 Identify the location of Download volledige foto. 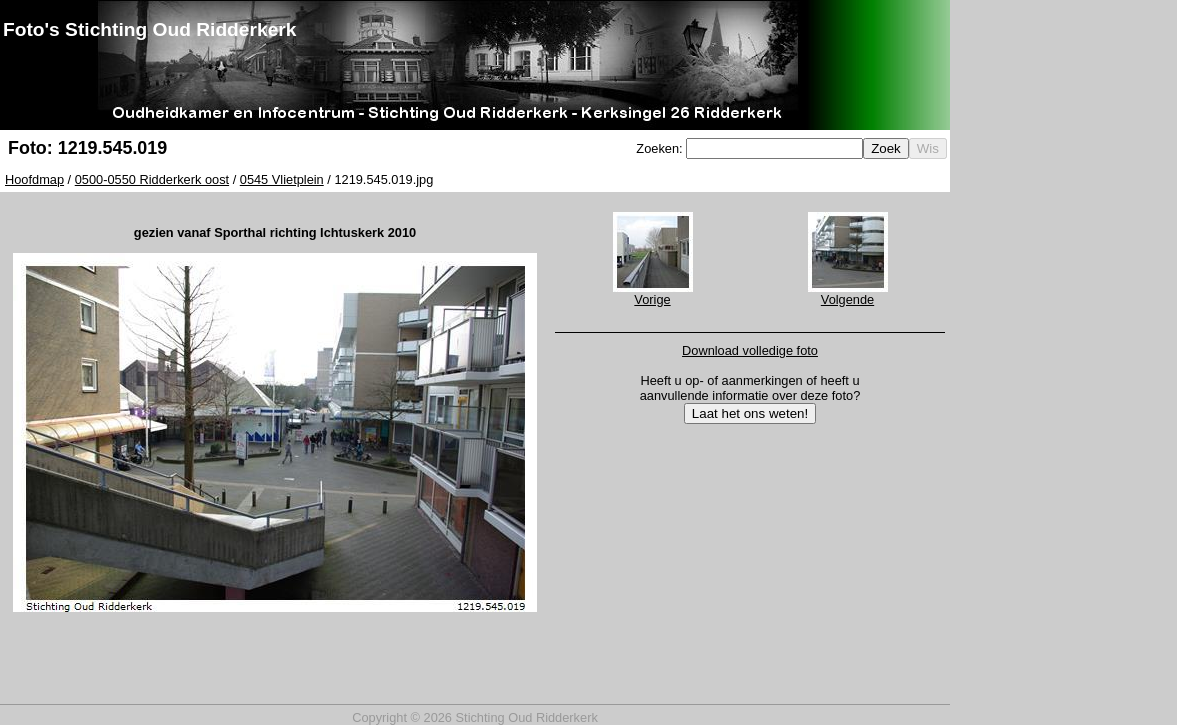
(750, 350).